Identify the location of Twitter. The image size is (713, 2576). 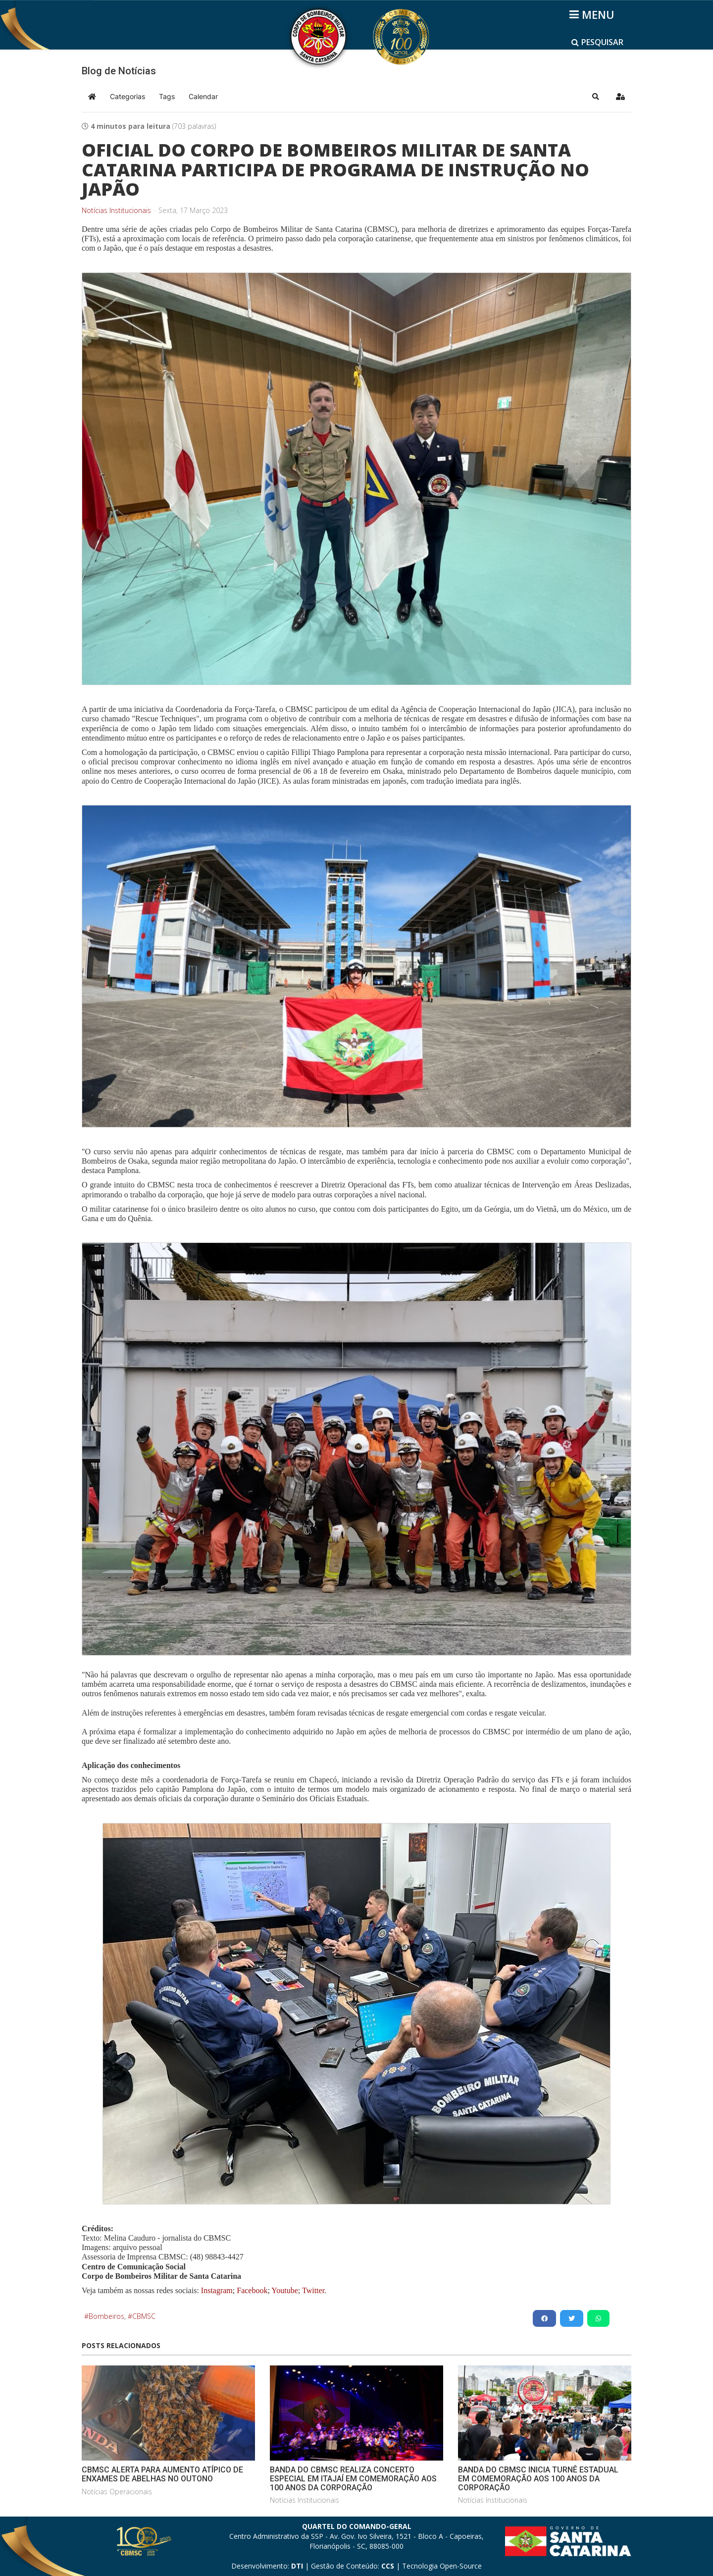
(313, 2290).